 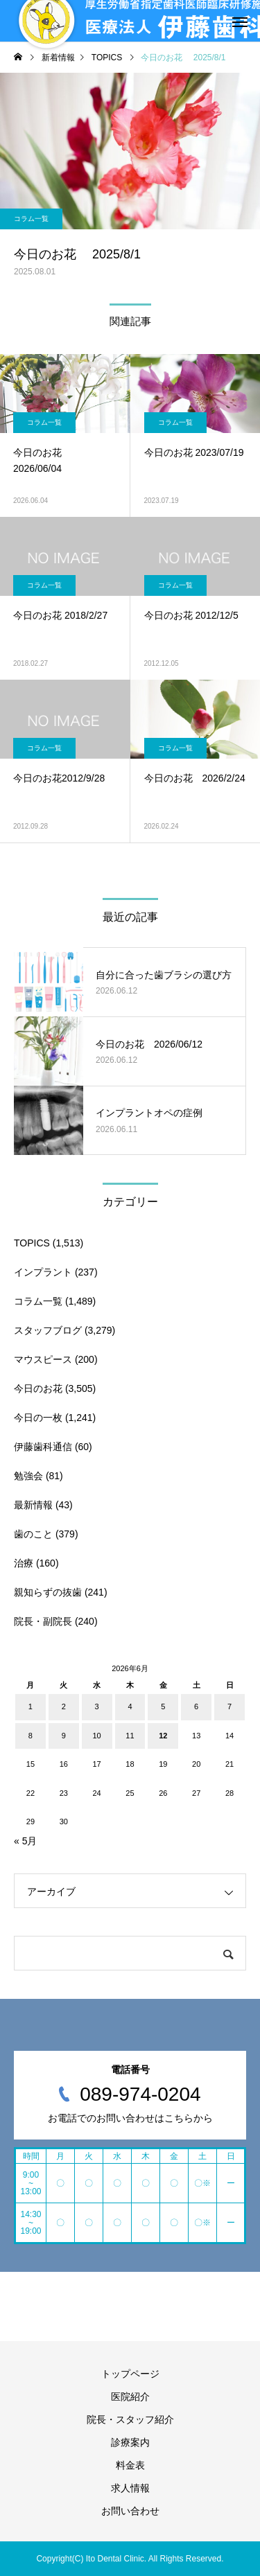 I want to click on 5 [2026年6月5日 に投稿を公開], so click(x=163, y=1706).